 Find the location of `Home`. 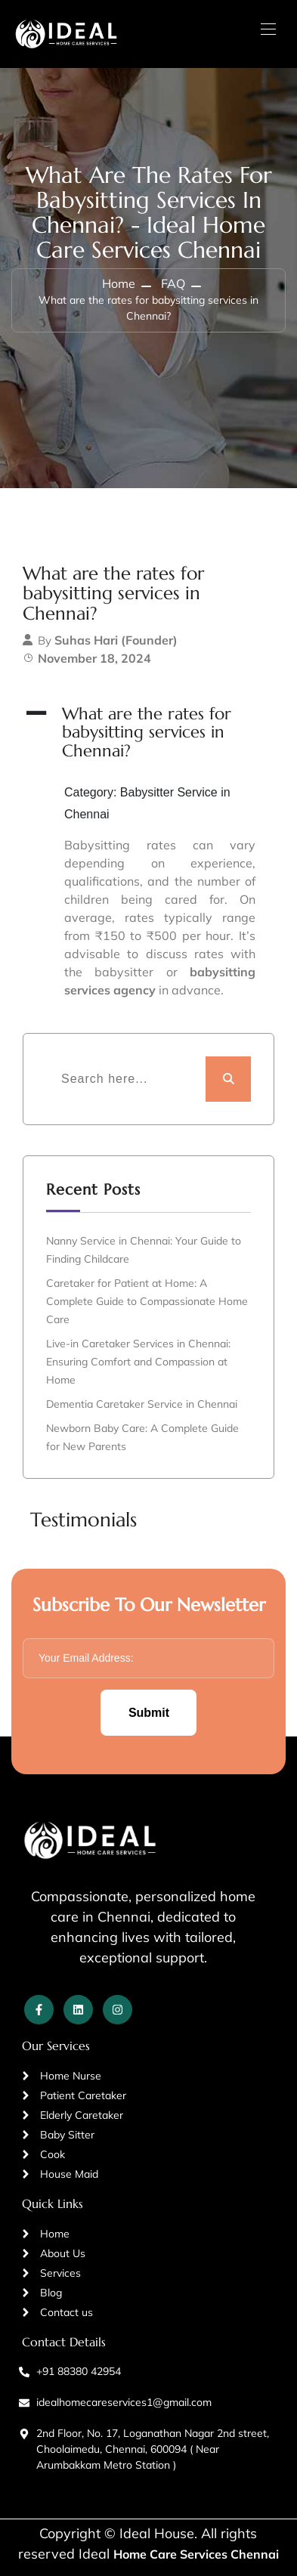

Home is located at coordinates (118, 283).